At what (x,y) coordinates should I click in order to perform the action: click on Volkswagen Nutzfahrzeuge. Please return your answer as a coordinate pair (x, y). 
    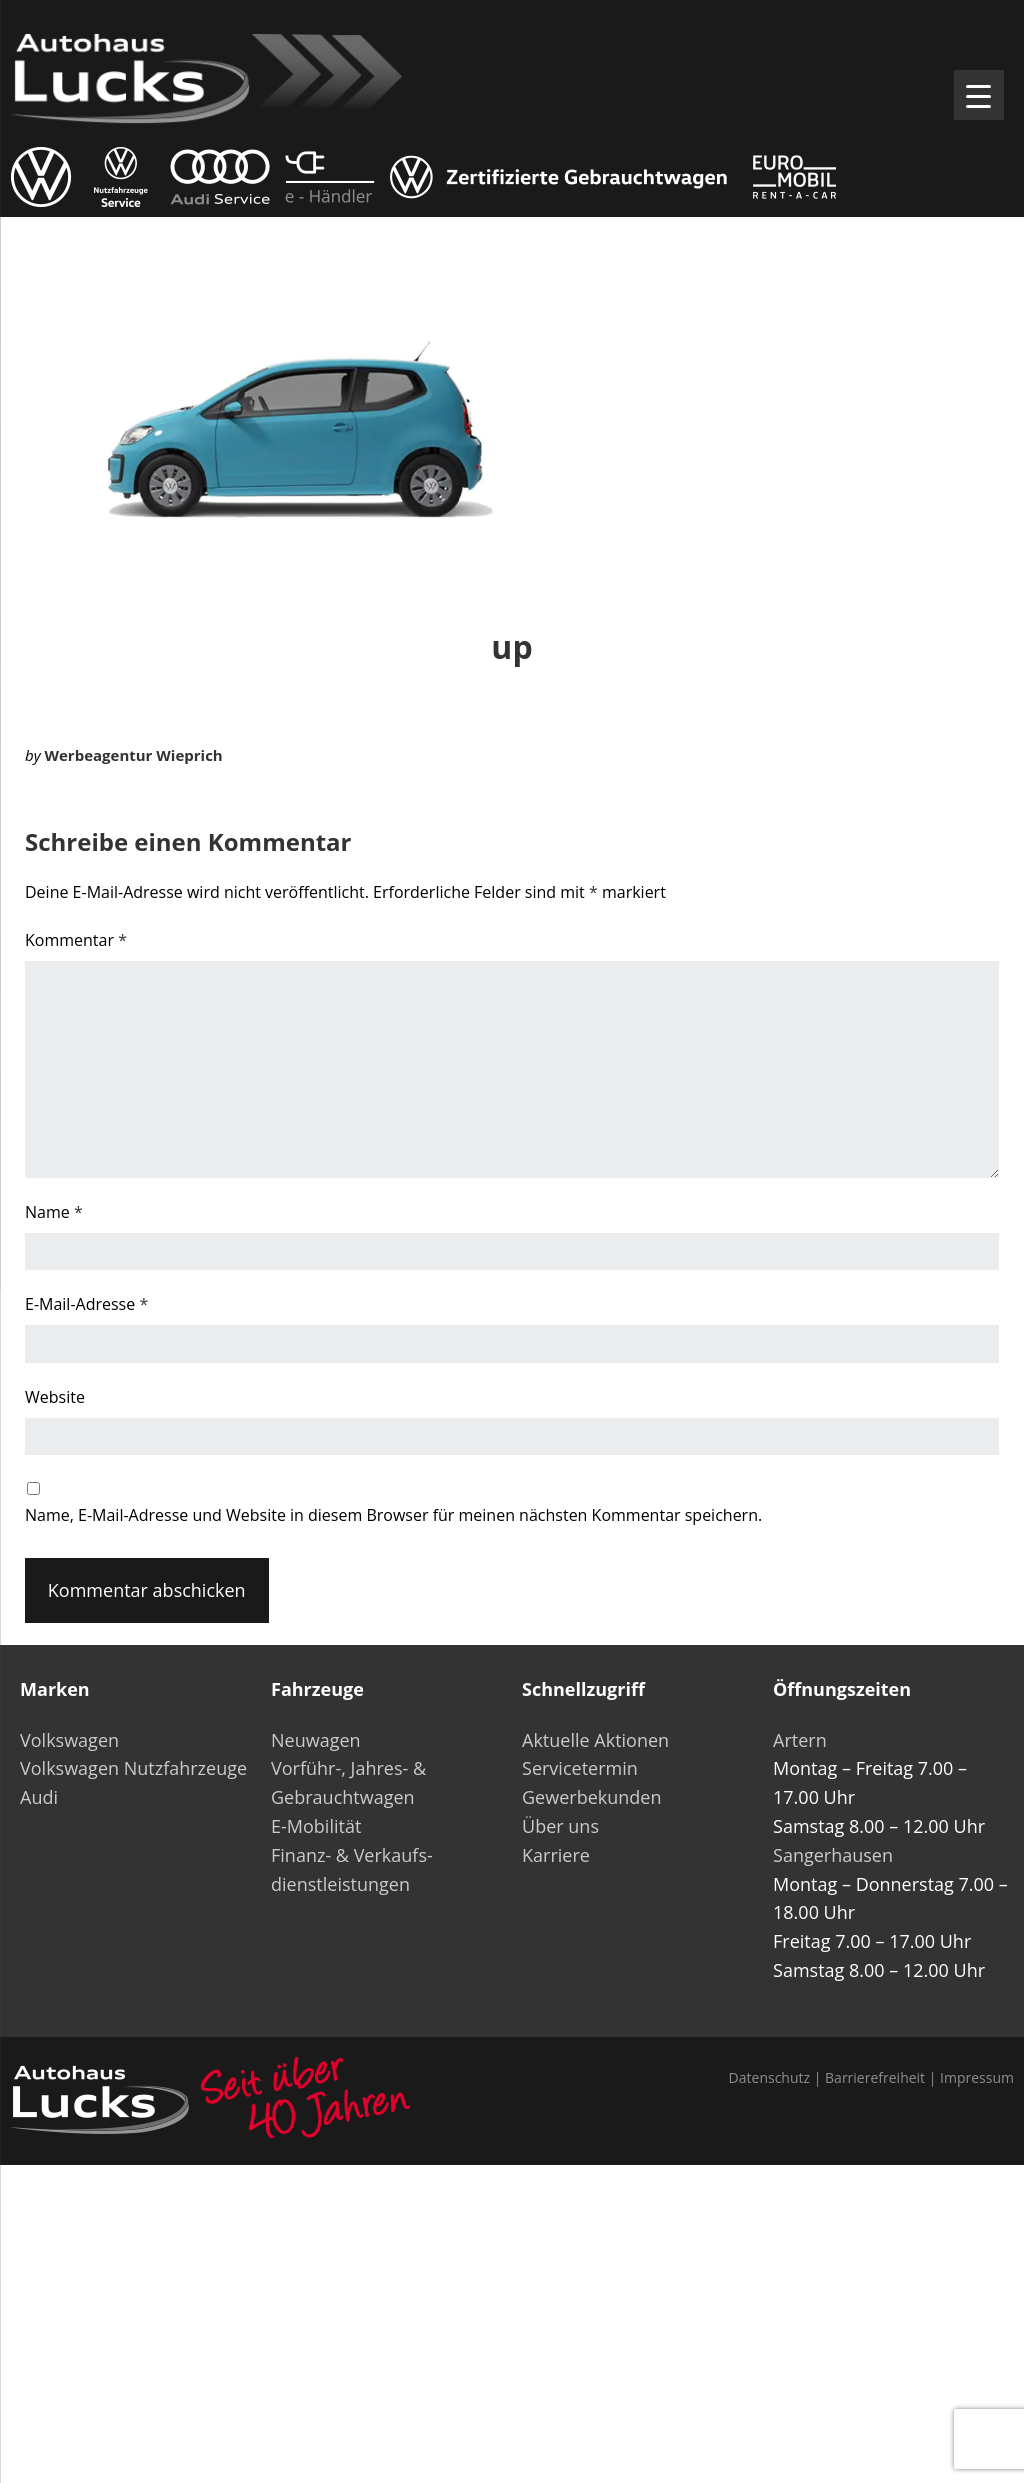
    Looking at the image, I should click on (133, 1768).